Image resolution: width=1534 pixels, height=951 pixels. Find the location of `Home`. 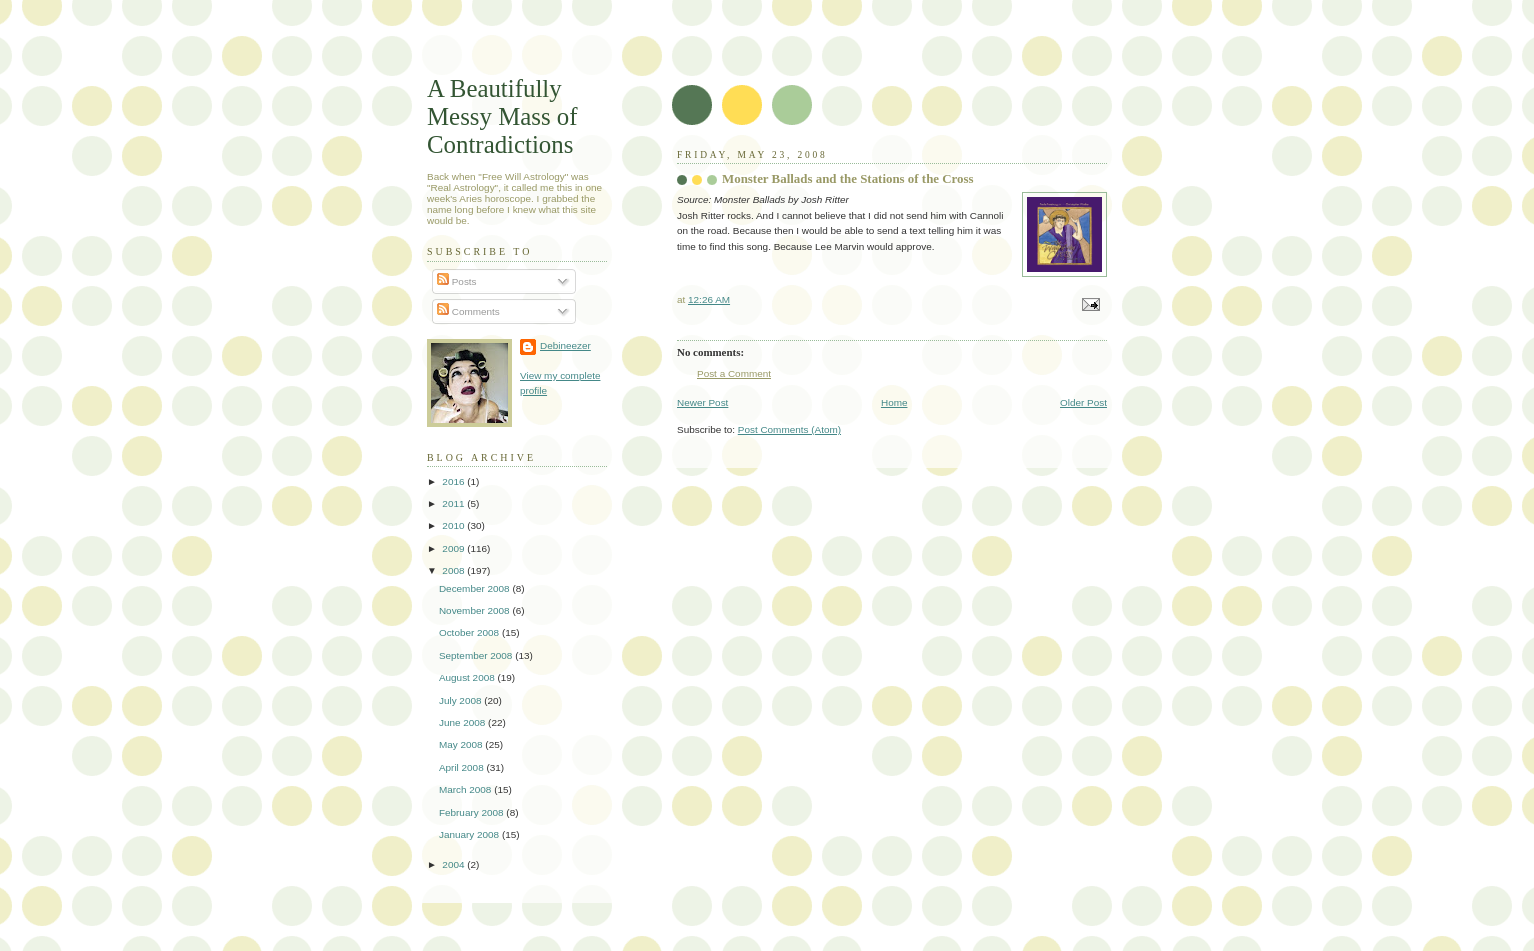

Home is located at coordinates (894, 402).